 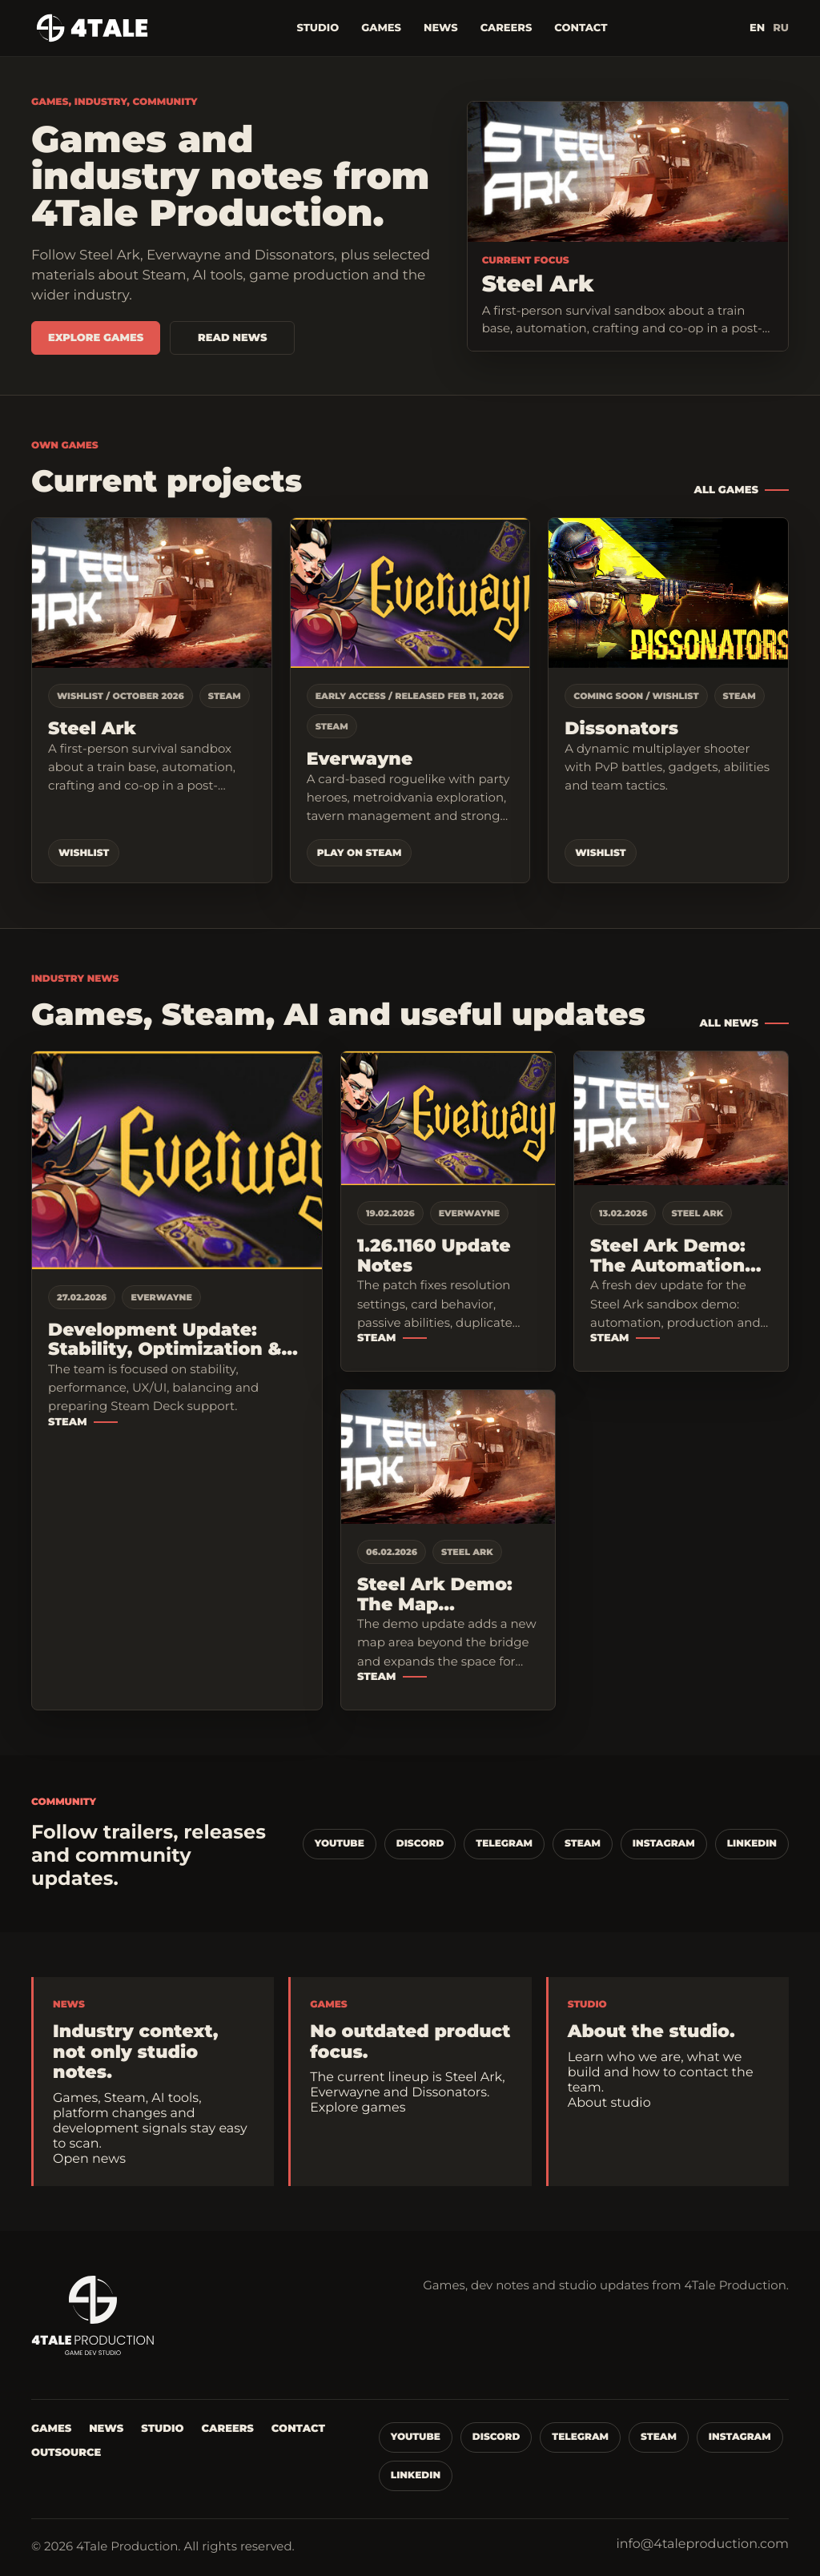 I want to click on Telegram, so click(x=504, y=1844).